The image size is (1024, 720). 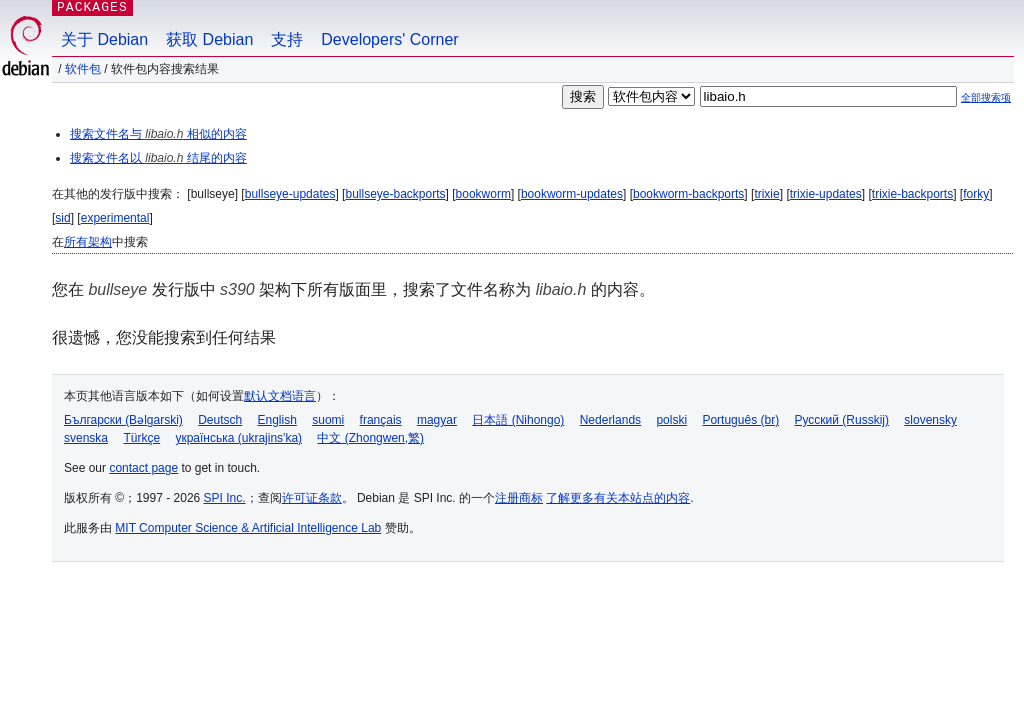 I want to click on Nederlands, so click(x=610, y=420).